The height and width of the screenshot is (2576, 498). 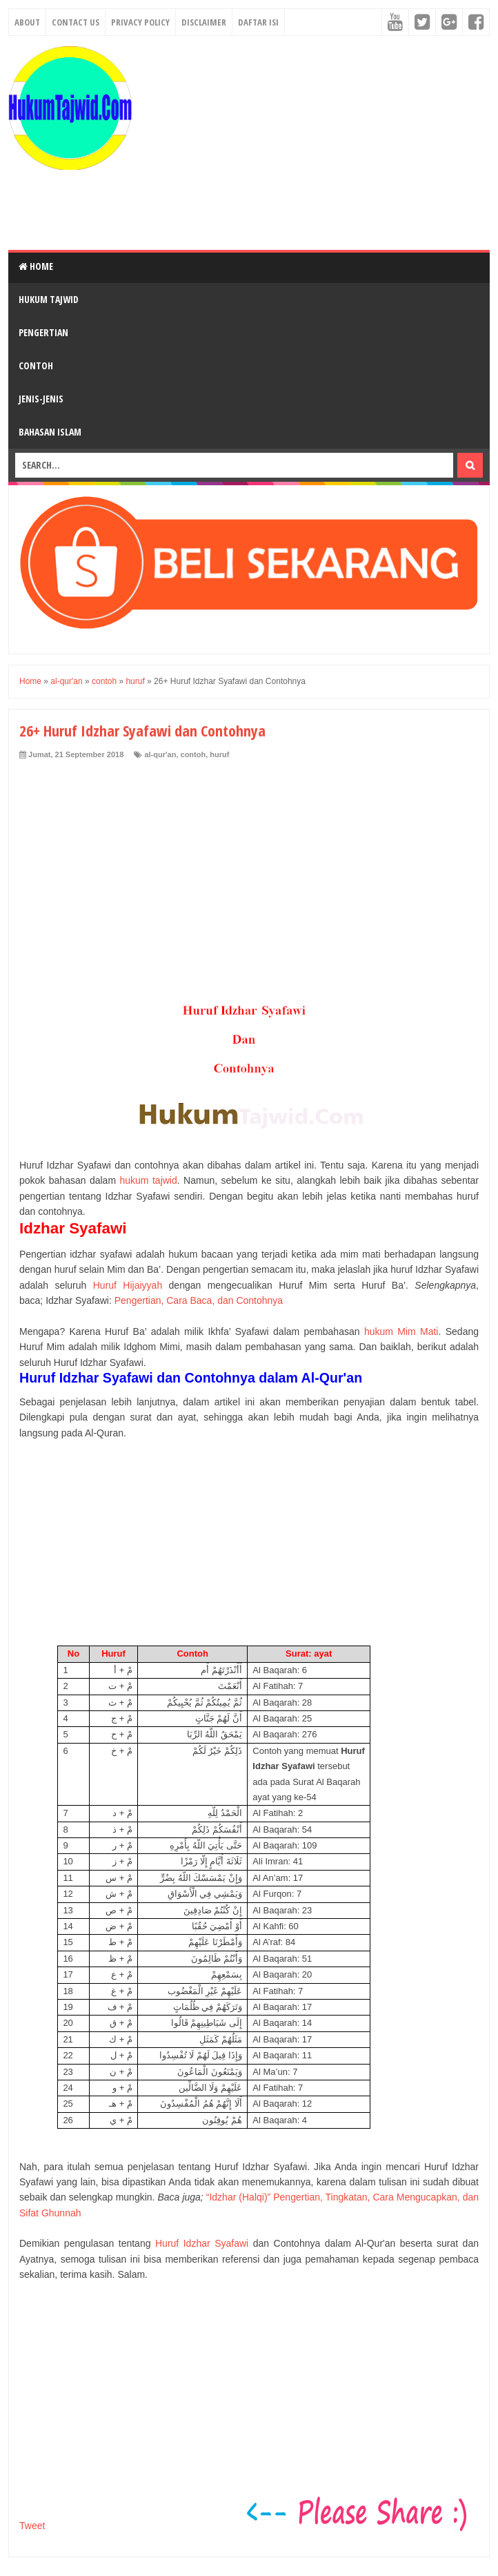 What do you see at coordinates (198, 1300) in the screenshot?
I see `Pengertian, Cara Baca, dan Contohnya` at bounding box center [198, 1300].